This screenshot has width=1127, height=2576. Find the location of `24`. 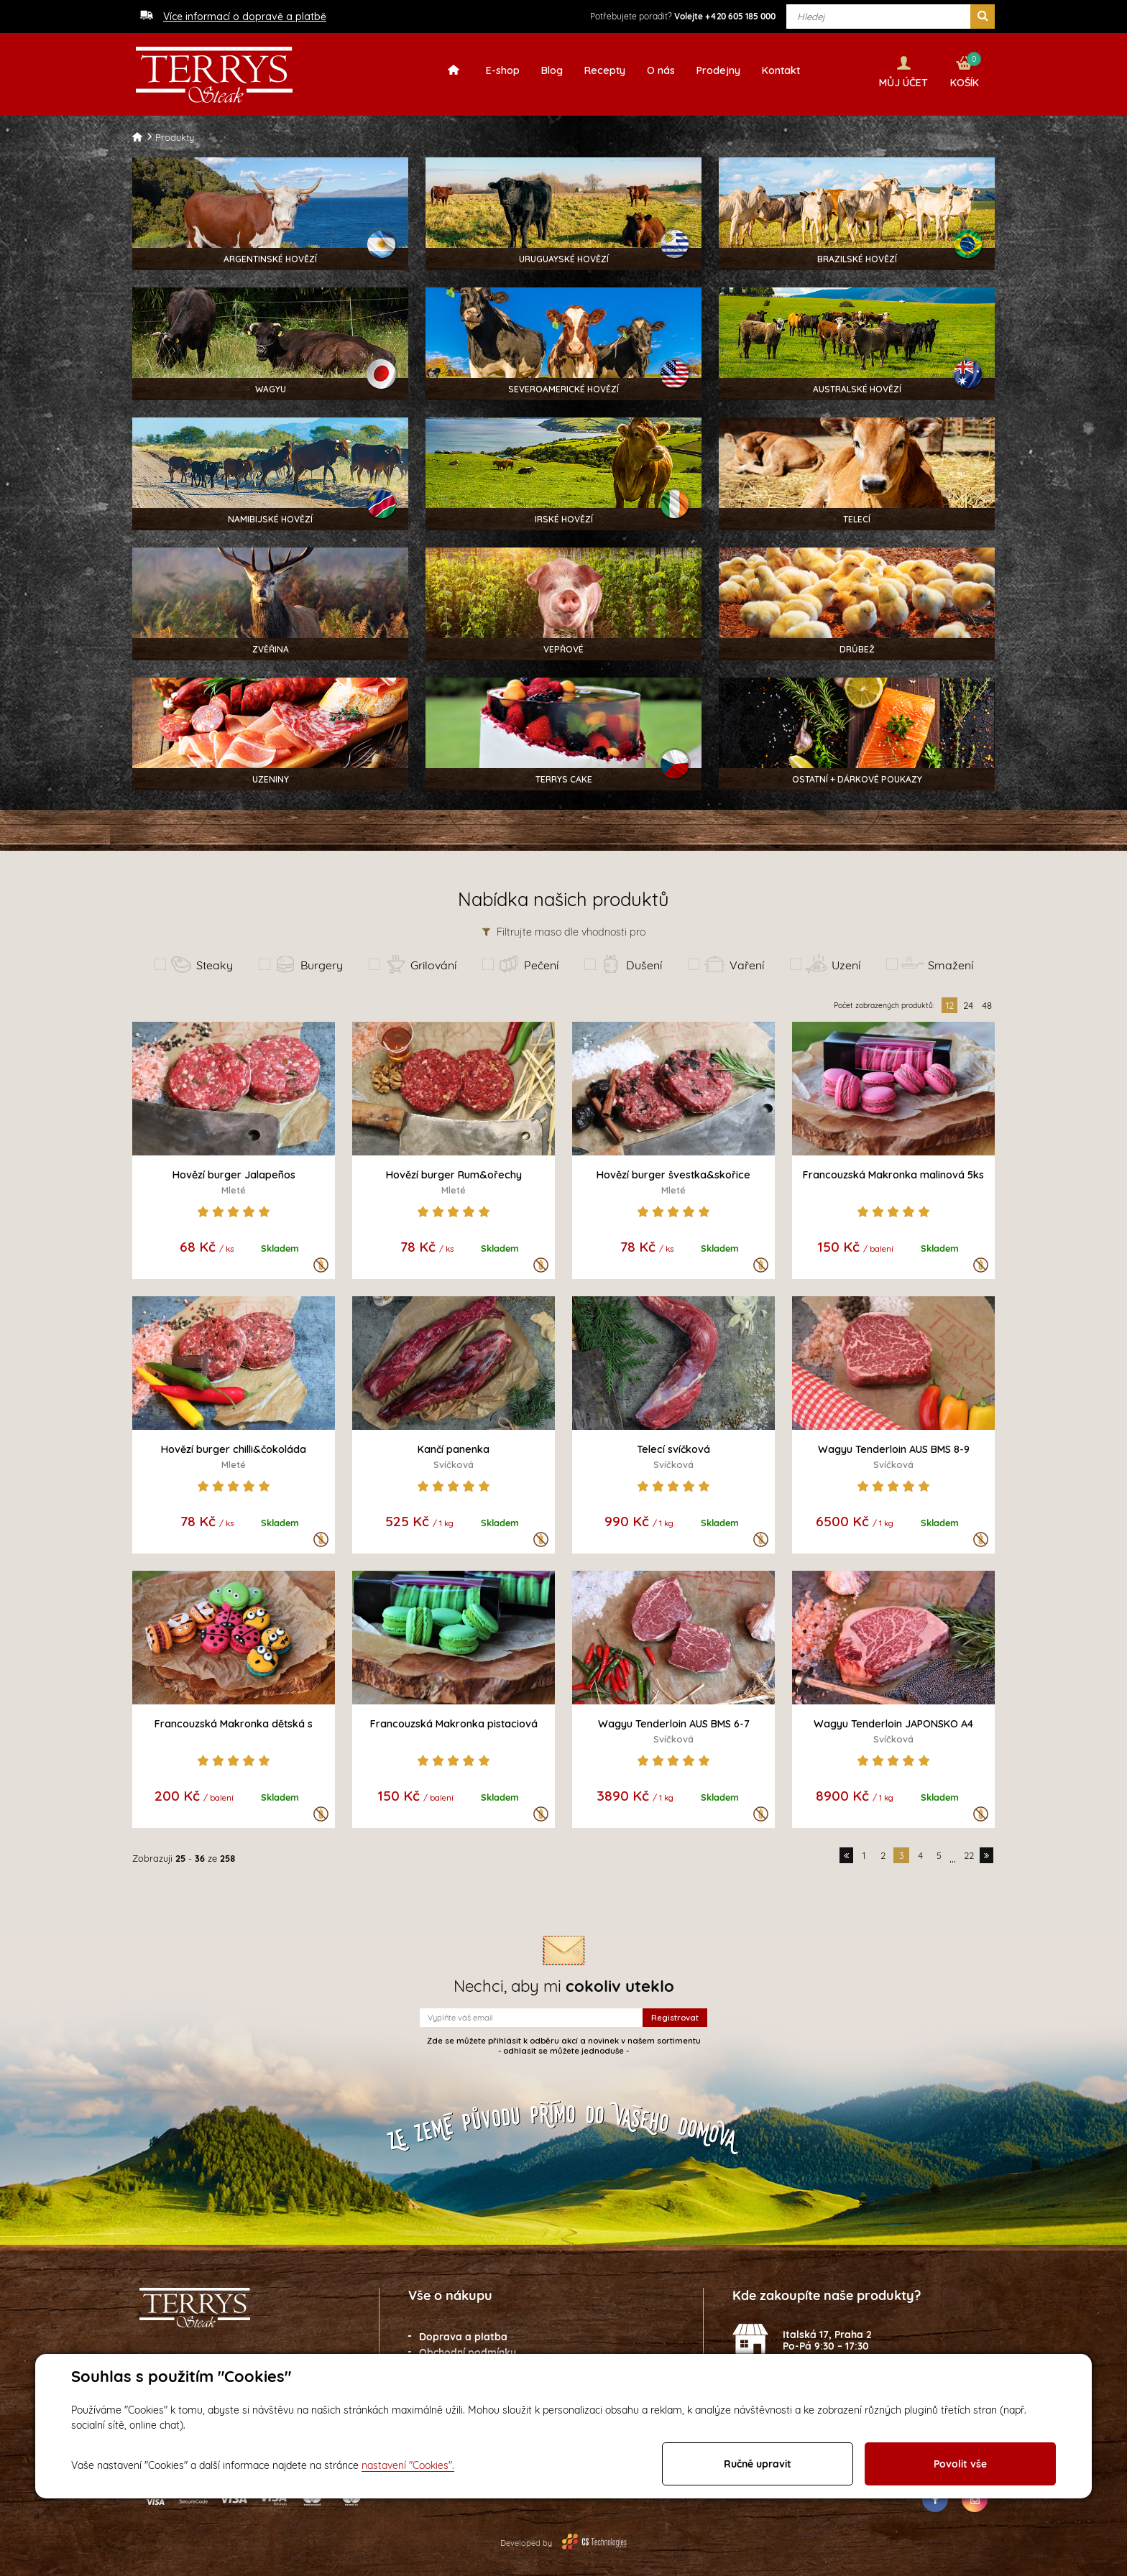

24 is located at coordinates (968, 1000).